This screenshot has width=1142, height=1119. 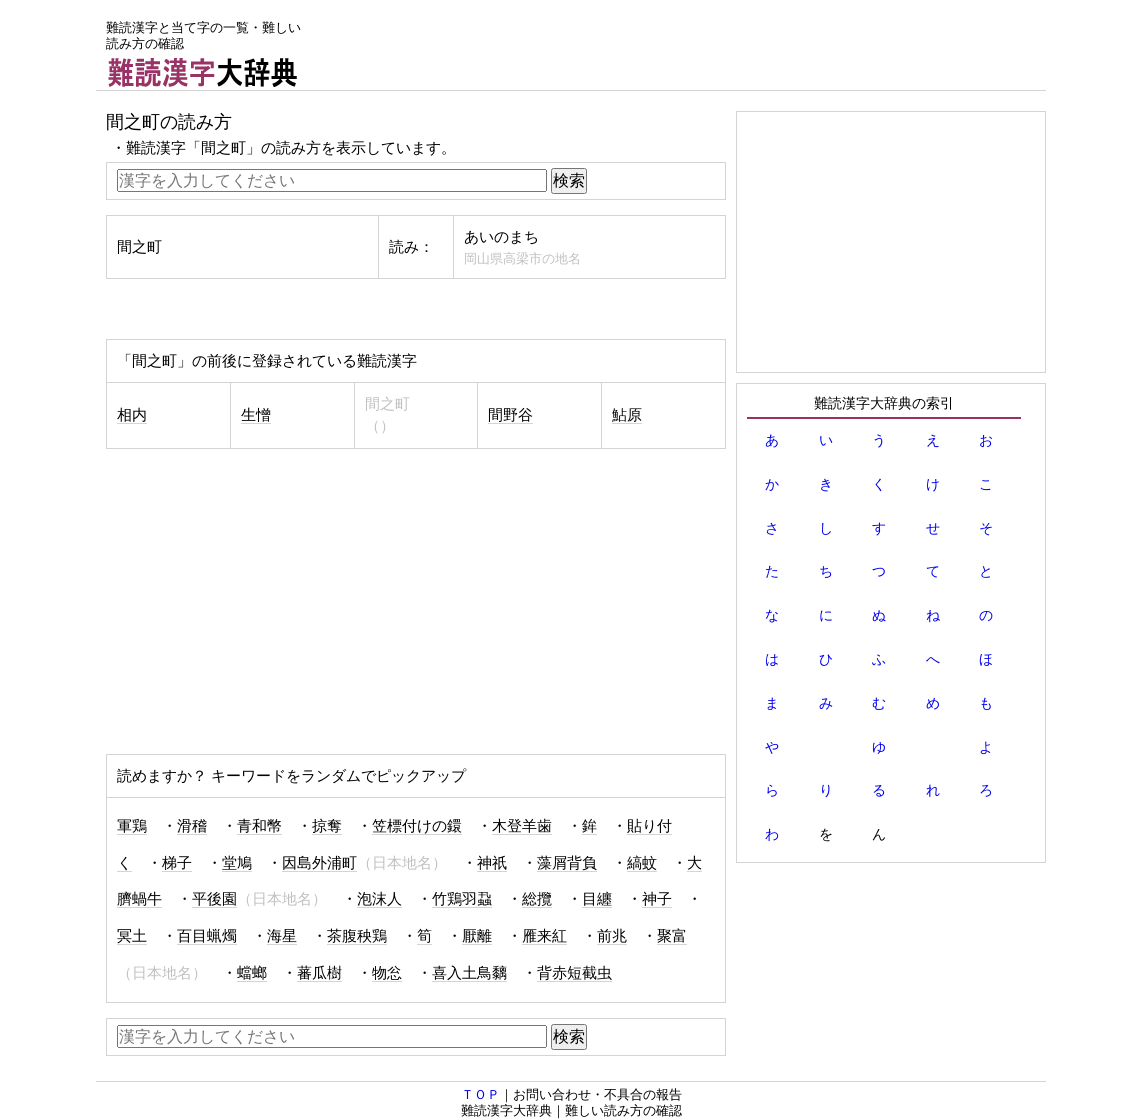 What do you see at coordinates (537, 899) in the screenshot?
I see `総攬` at bounding box center [537, 899].